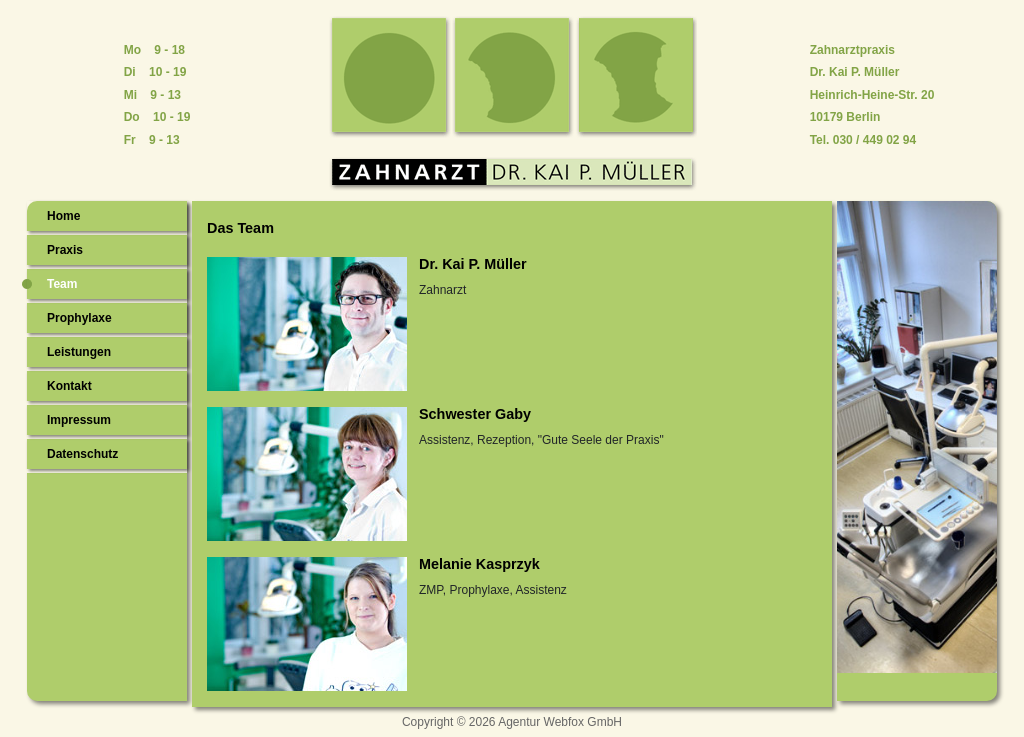 Image resolution: width=1024 pixels, height=737 pixels. Describe the element at coordinates (65, 250) in the screenshot. I see `Praxis` at that location.